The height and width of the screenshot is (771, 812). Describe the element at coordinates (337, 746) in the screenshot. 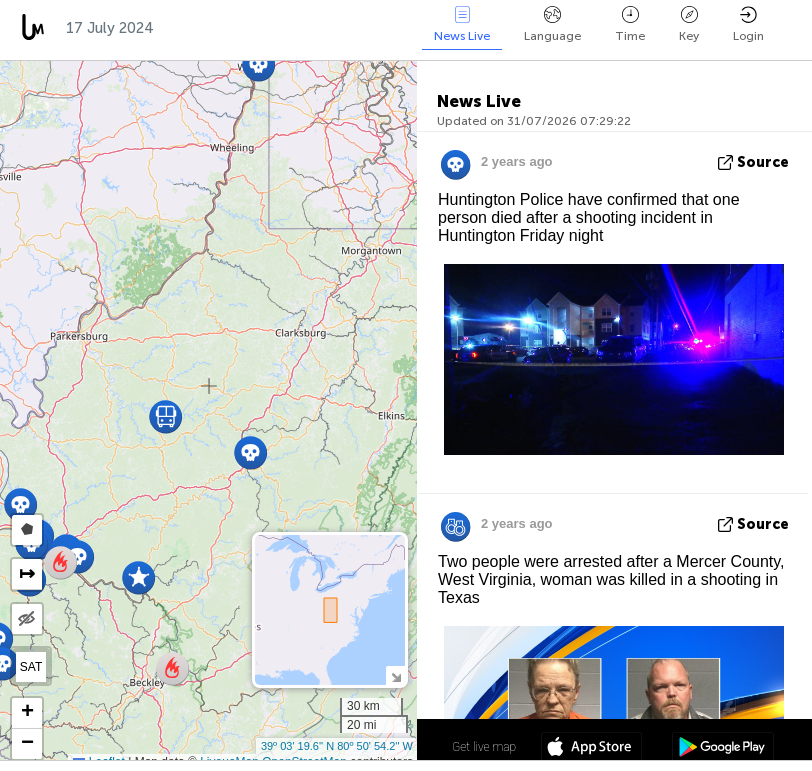

I see `39º 03' 19.6'' N 80º 50' 54.2'' W` at that location.